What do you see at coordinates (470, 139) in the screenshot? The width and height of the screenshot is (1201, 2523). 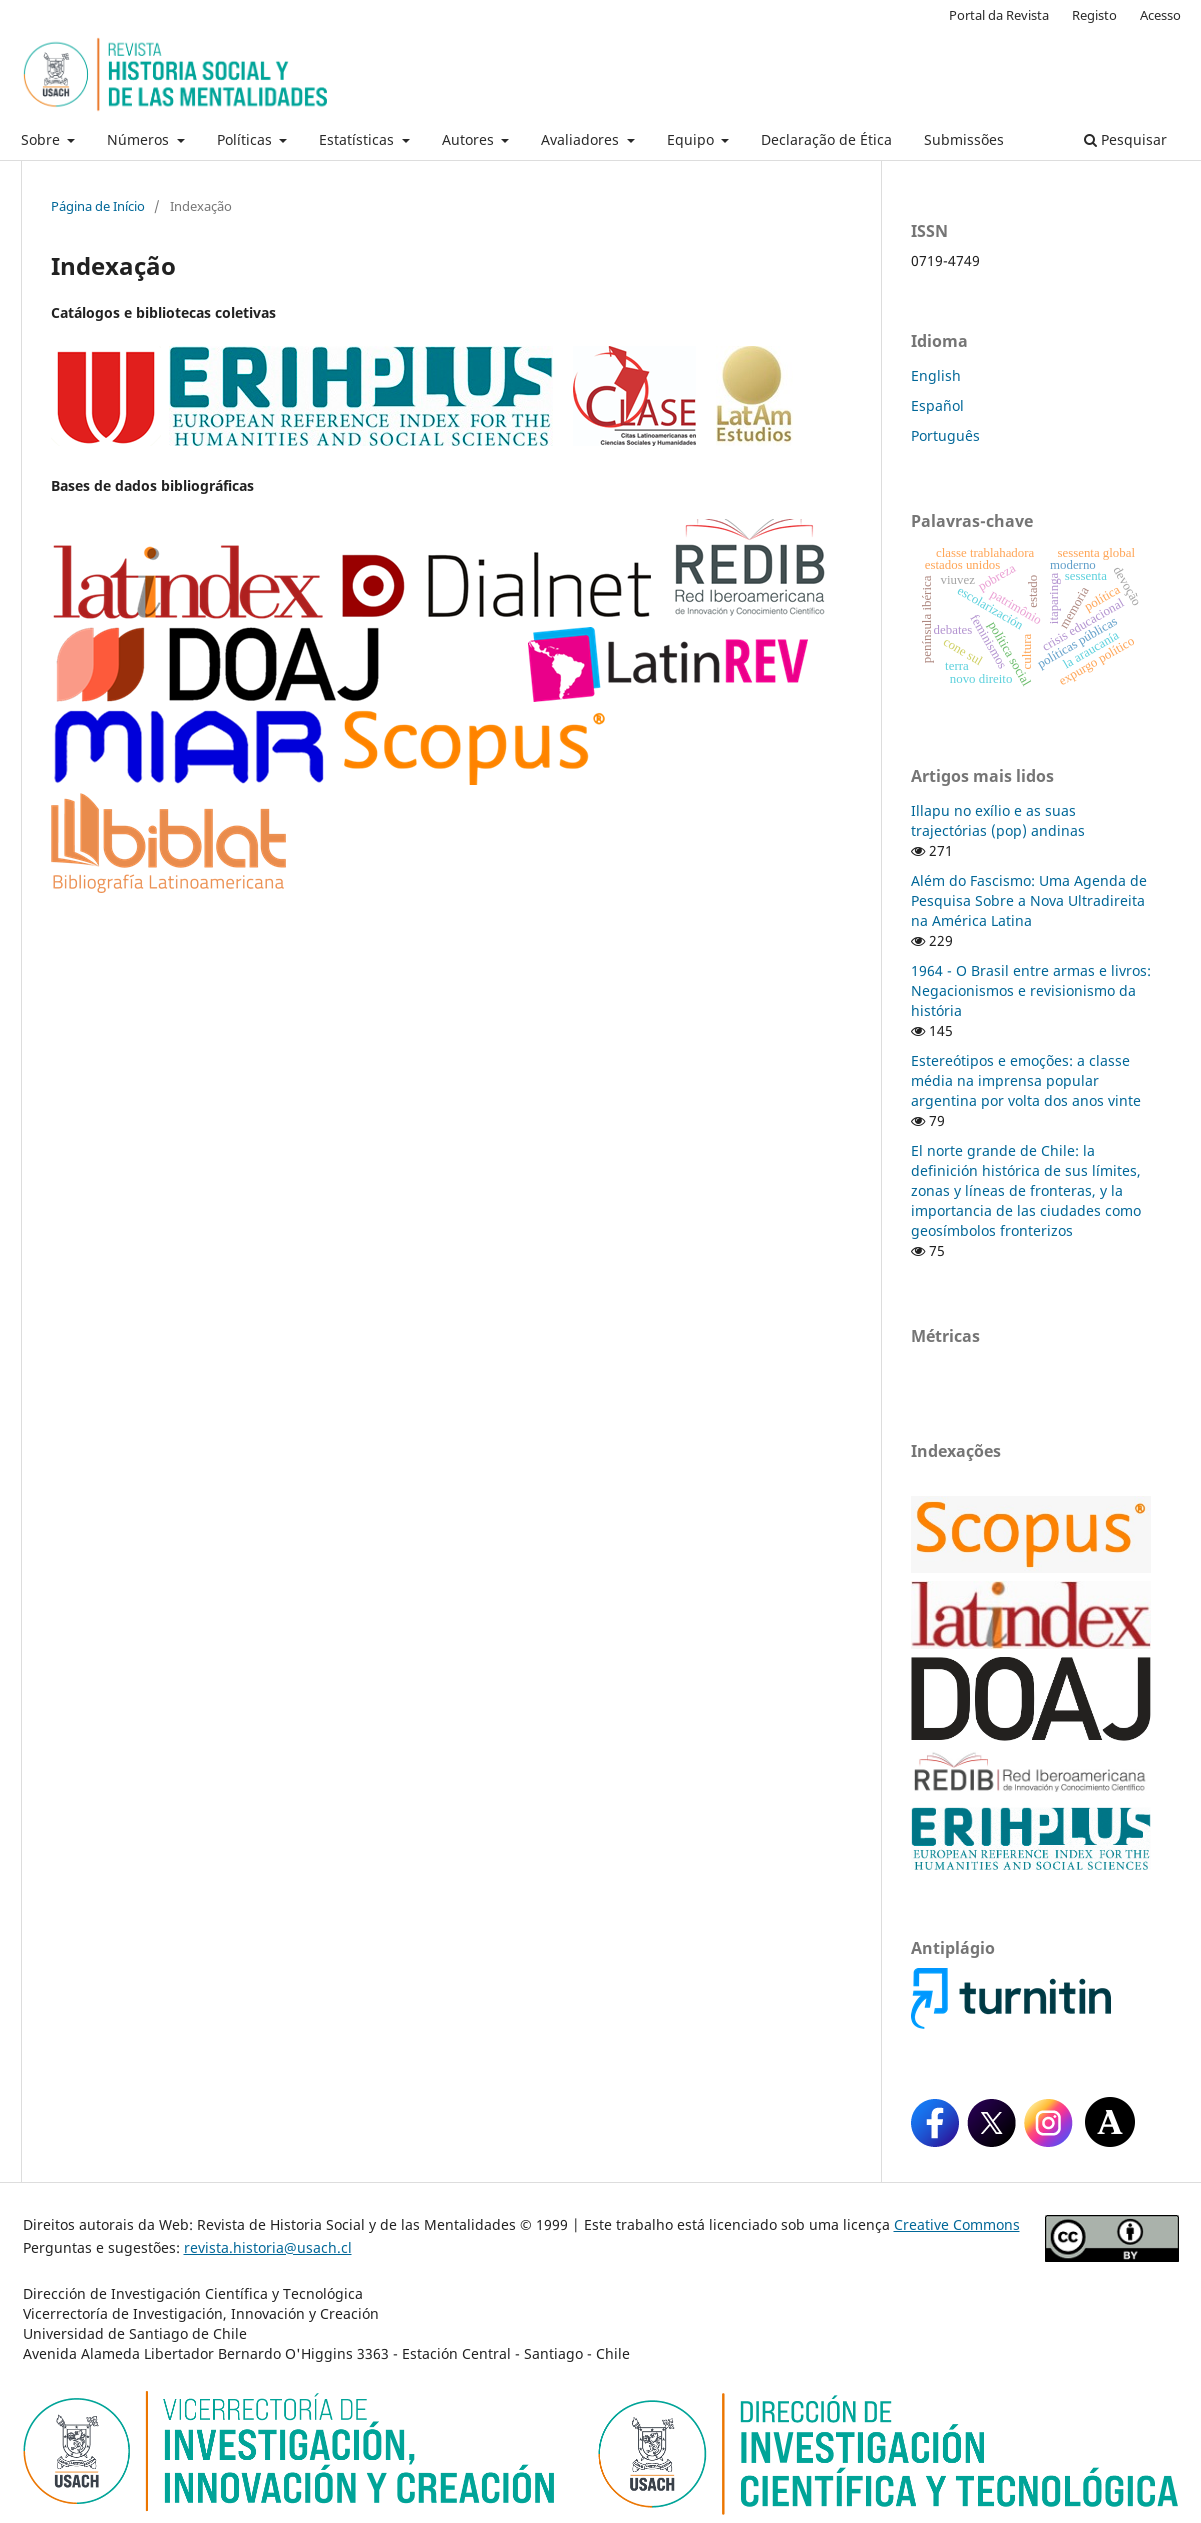 I see `Autores` at bounding box center [470, 139].